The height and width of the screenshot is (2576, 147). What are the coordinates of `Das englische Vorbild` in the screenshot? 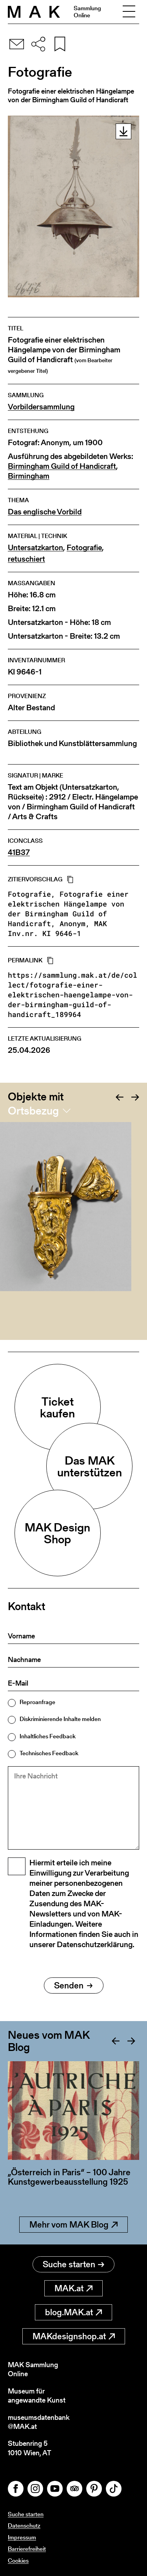 It's located at (45, 512).